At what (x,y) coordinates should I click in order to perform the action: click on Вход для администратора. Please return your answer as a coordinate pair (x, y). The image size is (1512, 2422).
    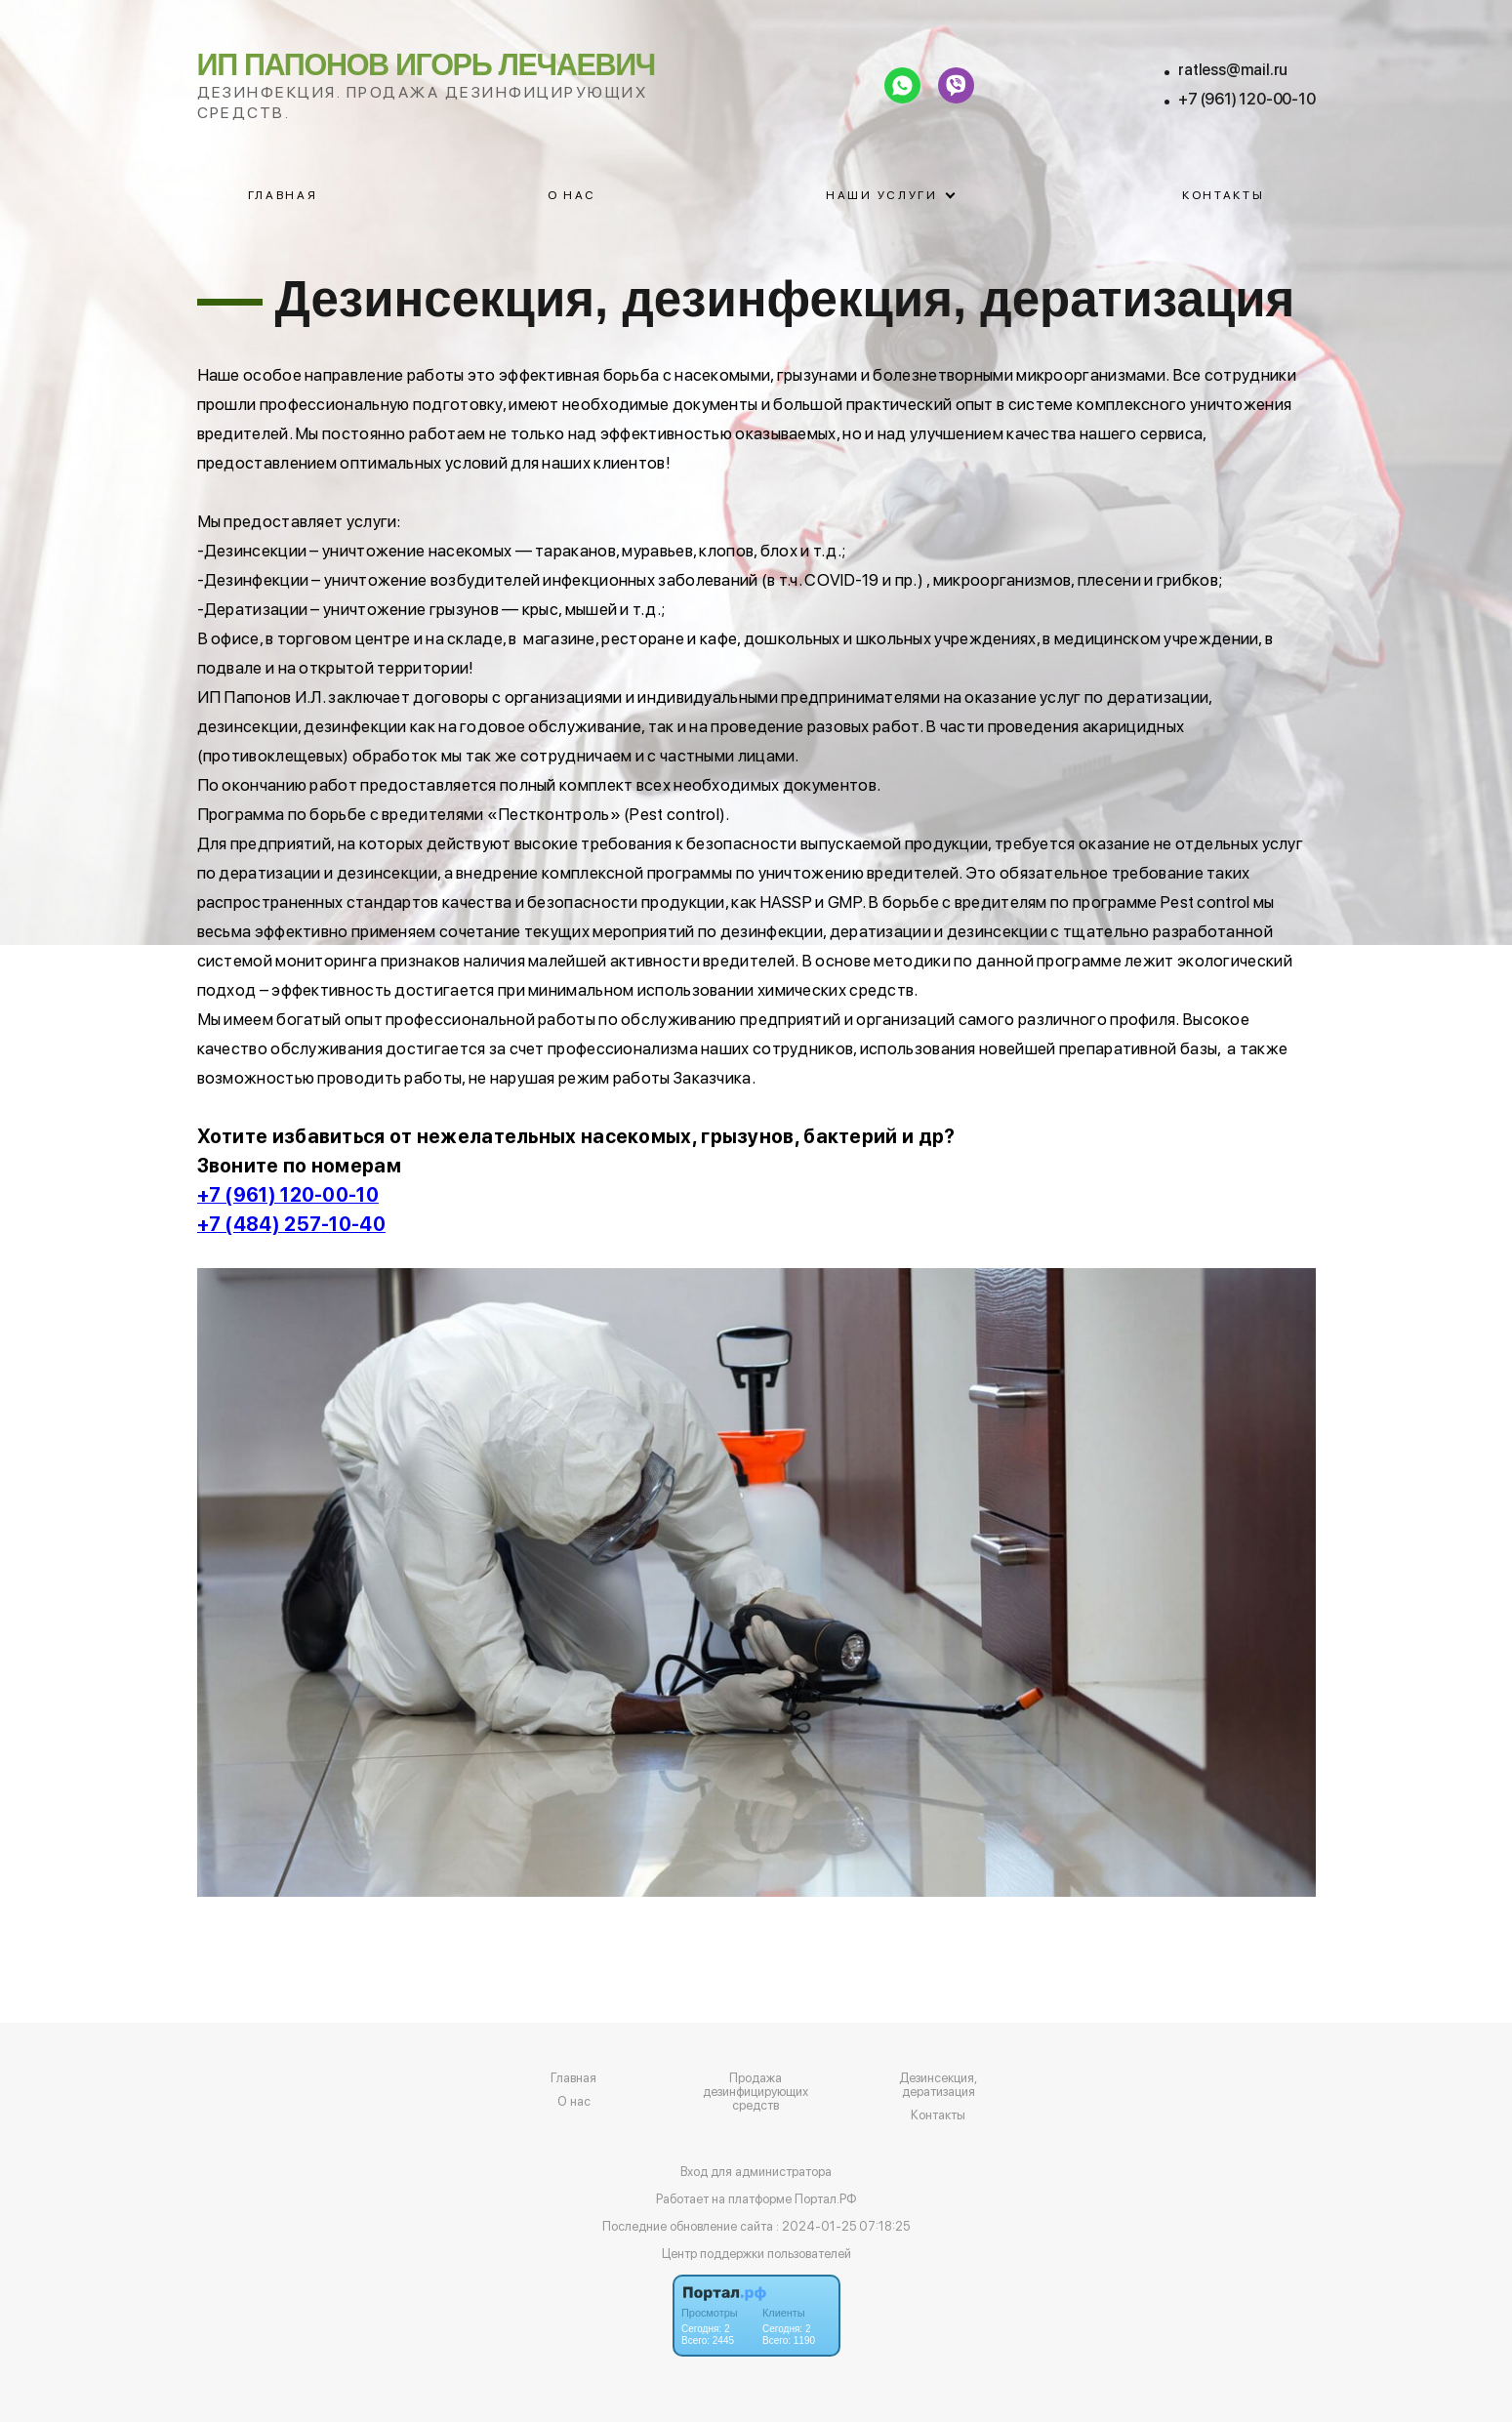
    Looking at the image, I should click on (756, 2171).